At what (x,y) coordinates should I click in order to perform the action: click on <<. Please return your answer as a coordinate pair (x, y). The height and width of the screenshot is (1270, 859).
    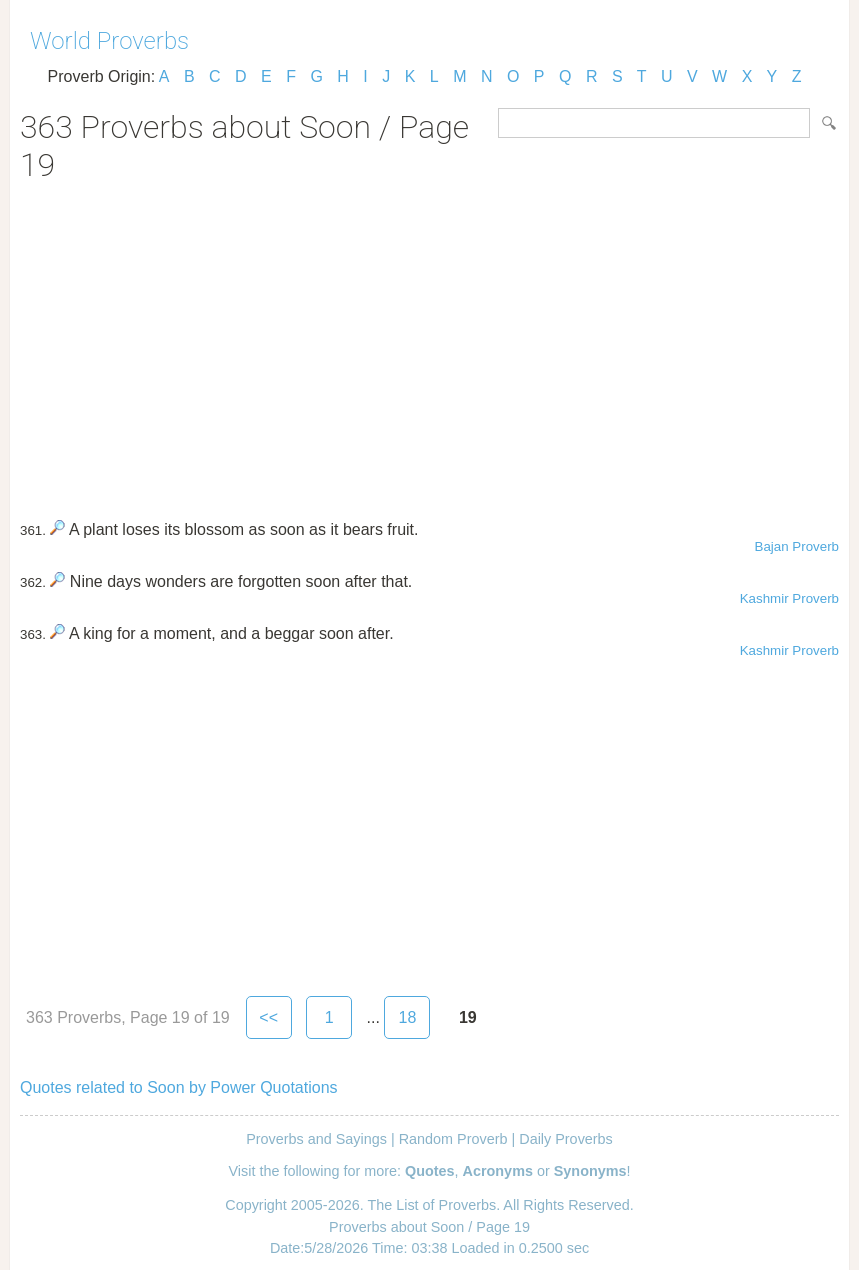
    Looking at the image, I should click on (268, 1017).